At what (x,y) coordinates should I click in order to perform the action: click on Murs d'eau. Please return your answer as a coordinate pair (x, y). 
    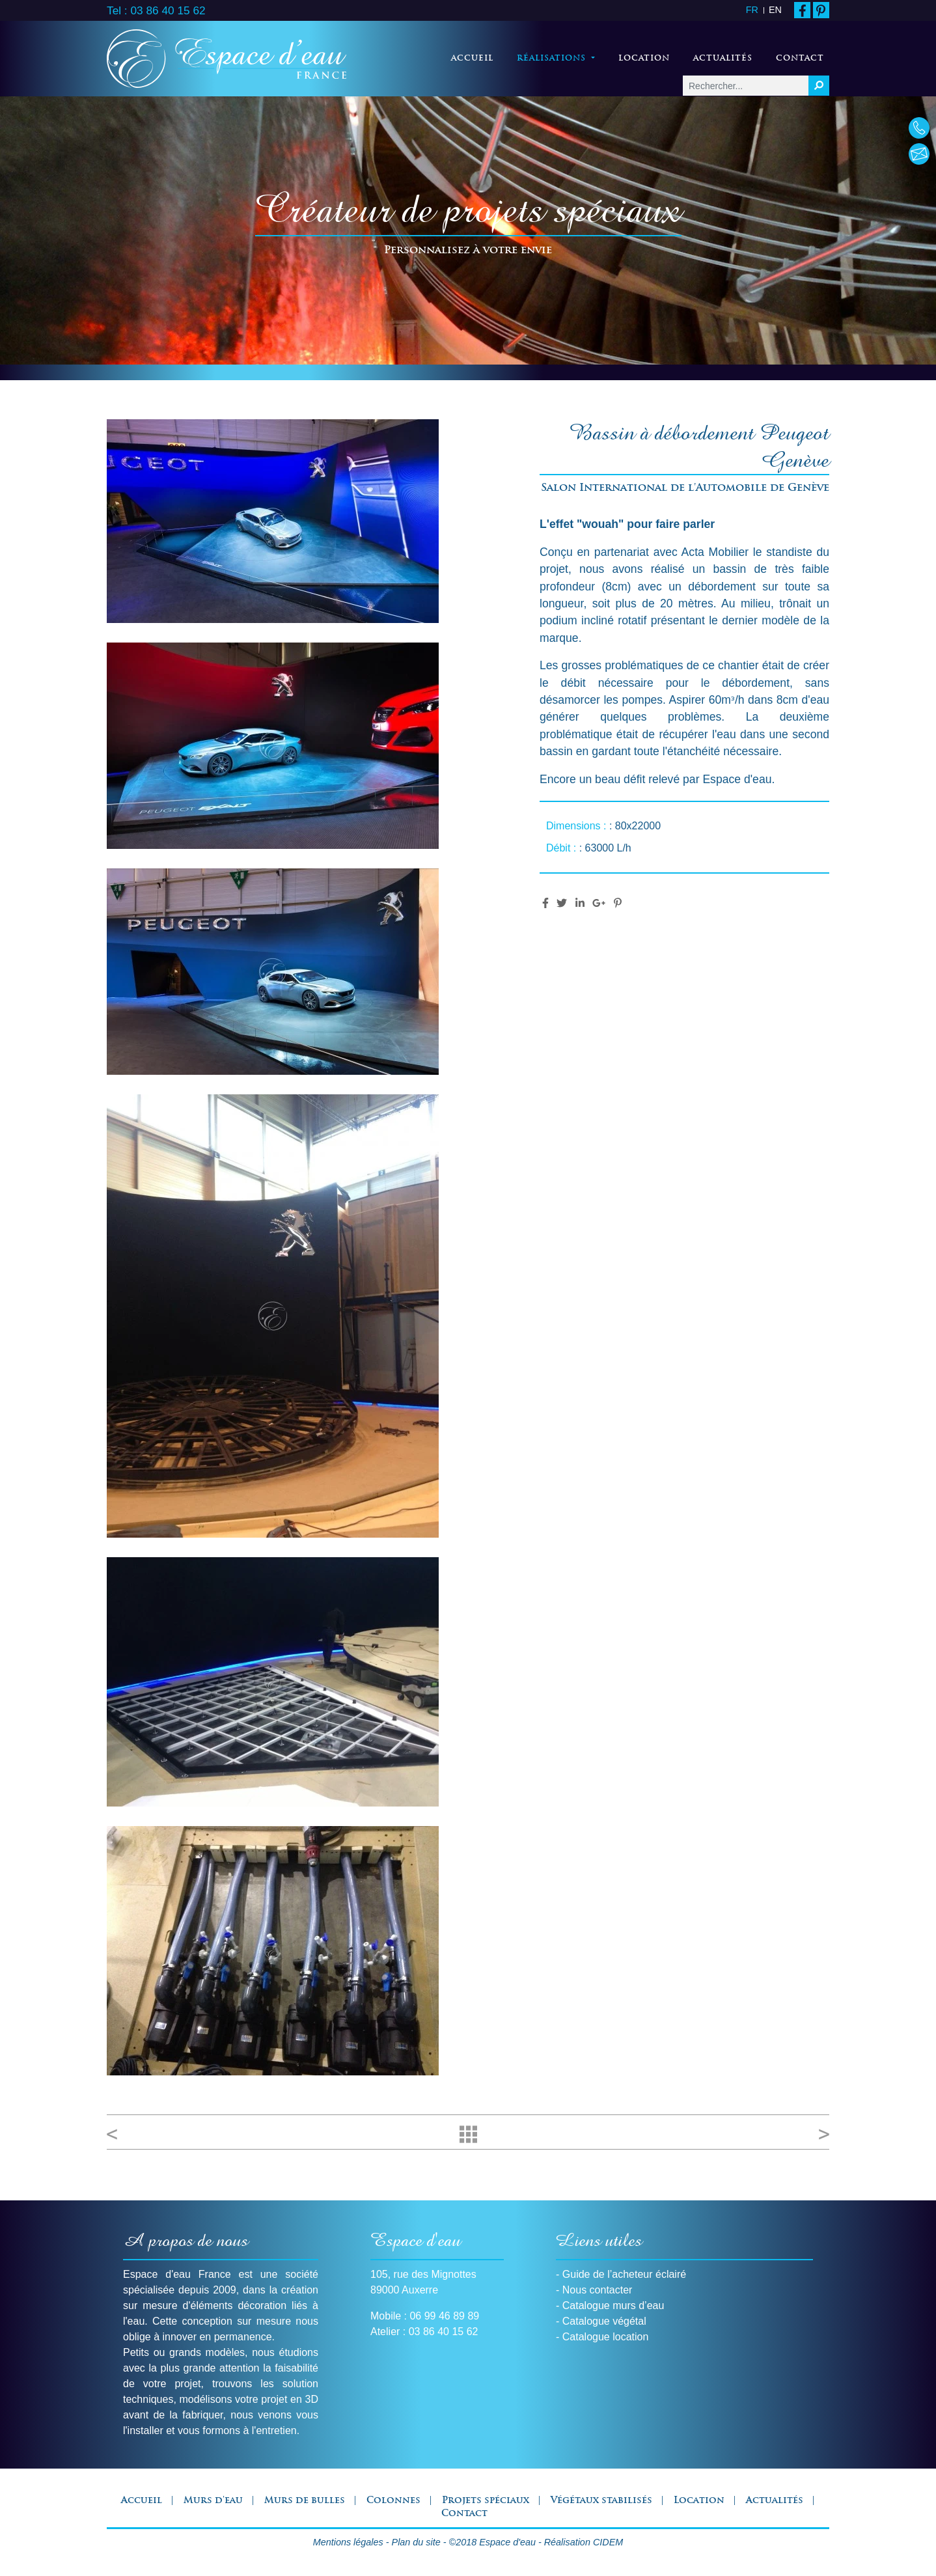
    Looking at the image, I should click on (213, 2501).